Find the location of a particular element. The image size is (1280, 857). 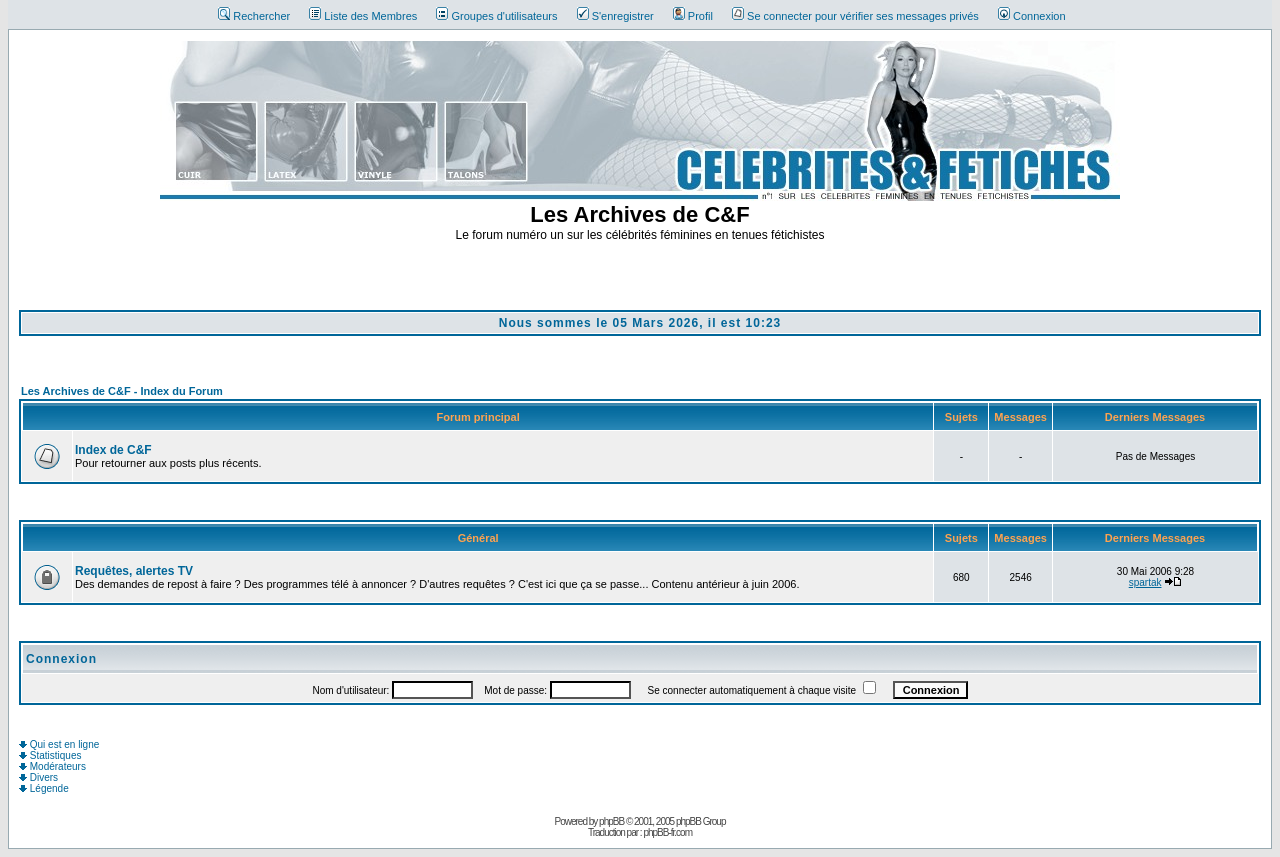

Profil is located at coordinates (693, 16).